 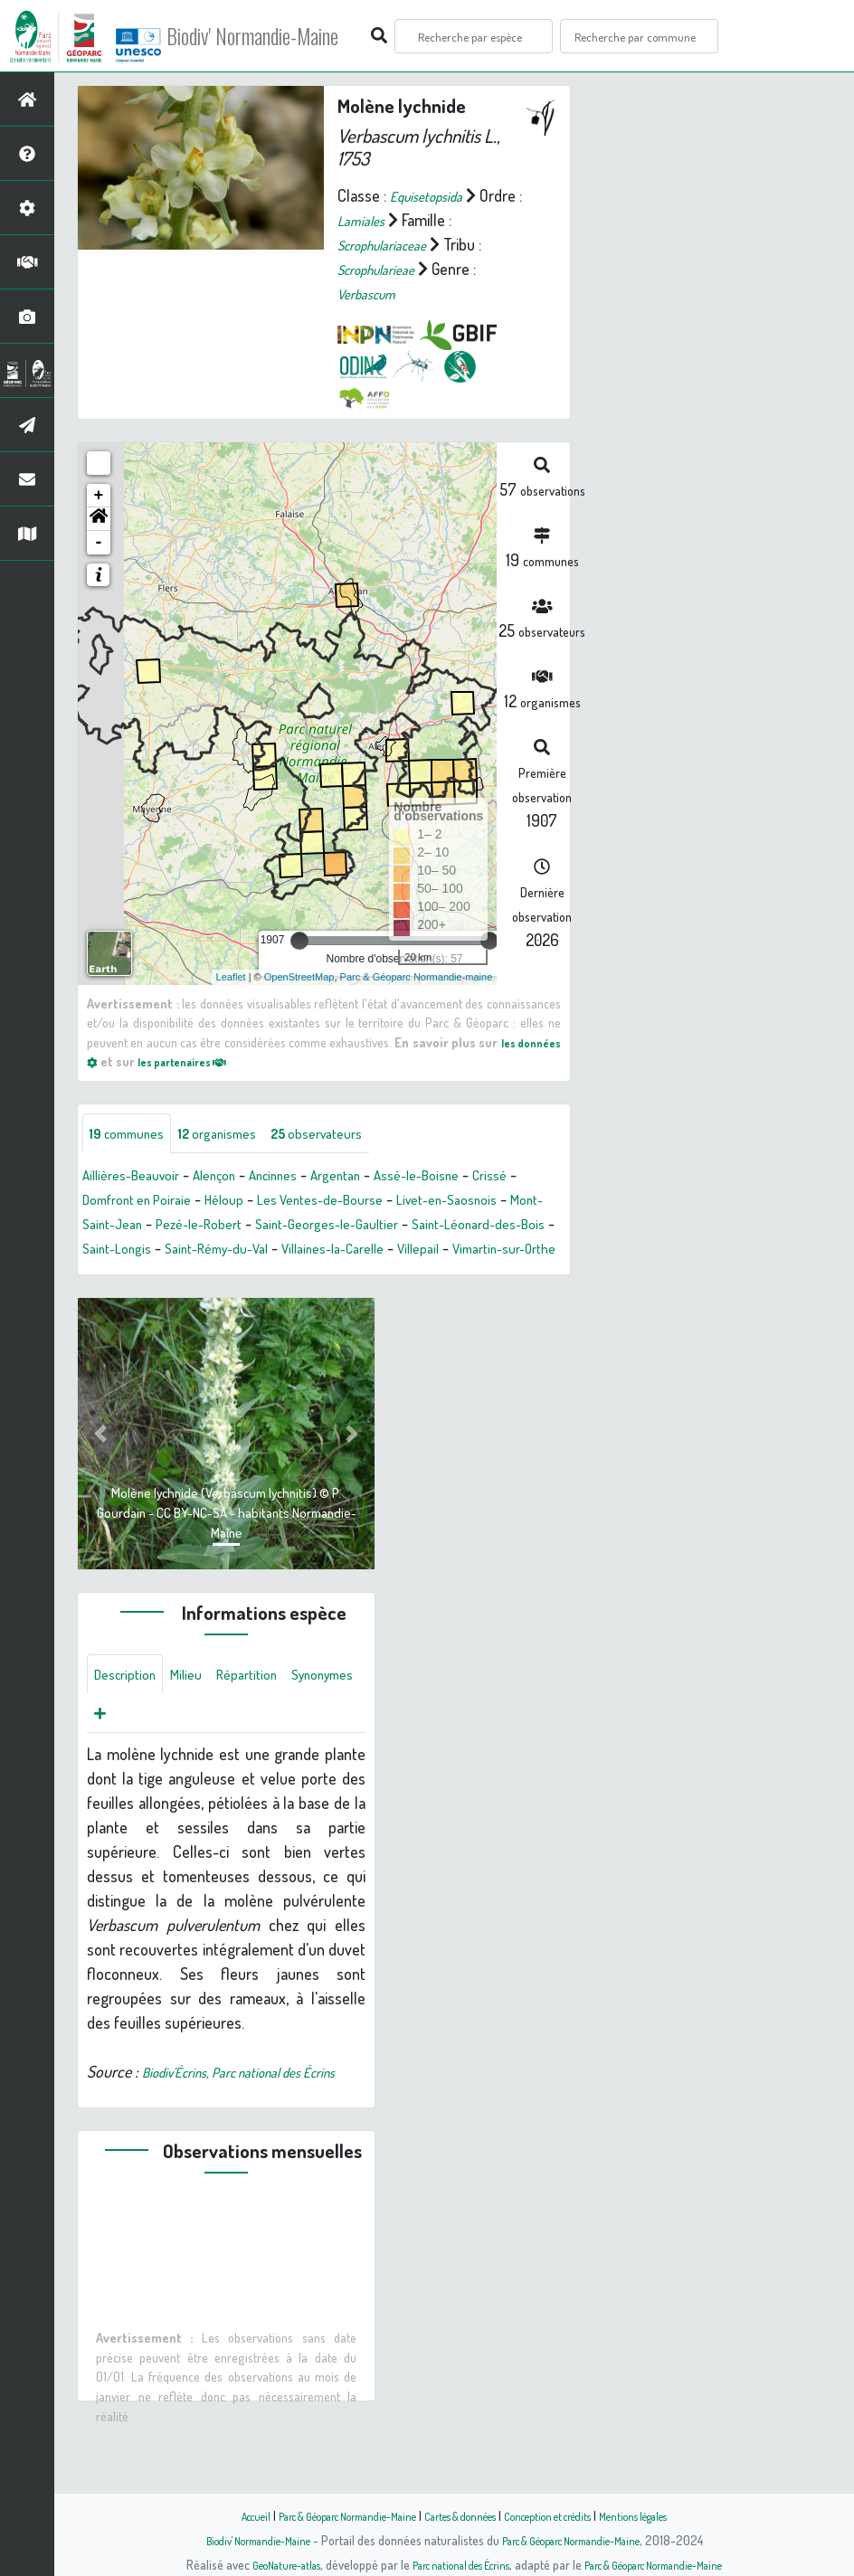 I want to click on Leaflet, so click(x=231, y=976).